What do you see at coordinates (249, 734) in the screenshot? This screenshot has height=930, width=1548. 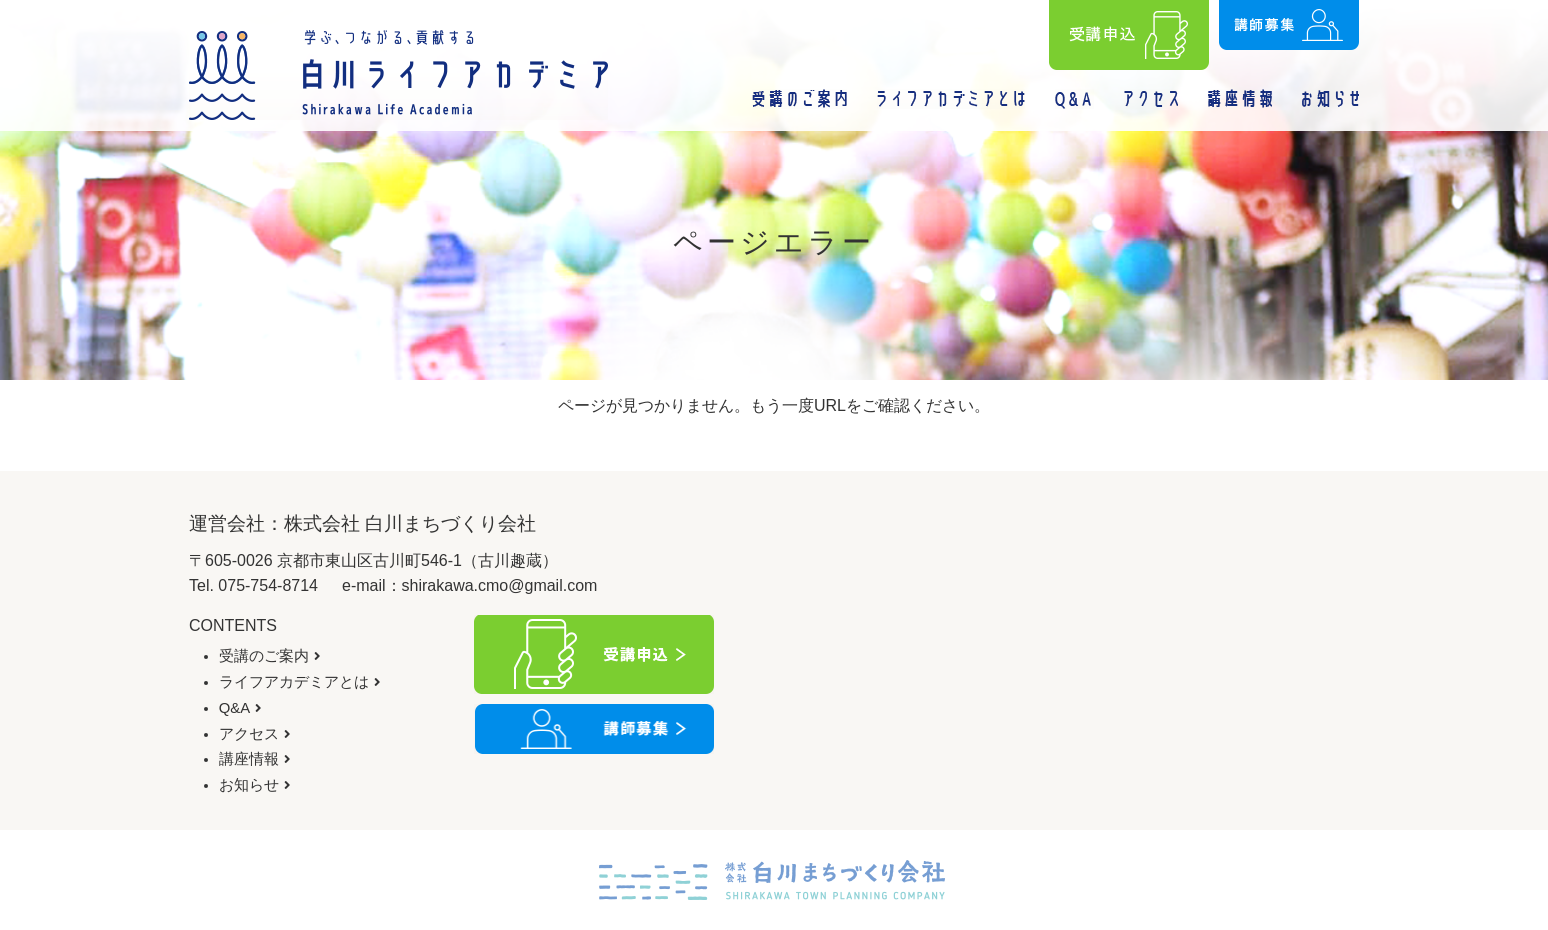 I see `アクセス` at bounding box center [249, 734].